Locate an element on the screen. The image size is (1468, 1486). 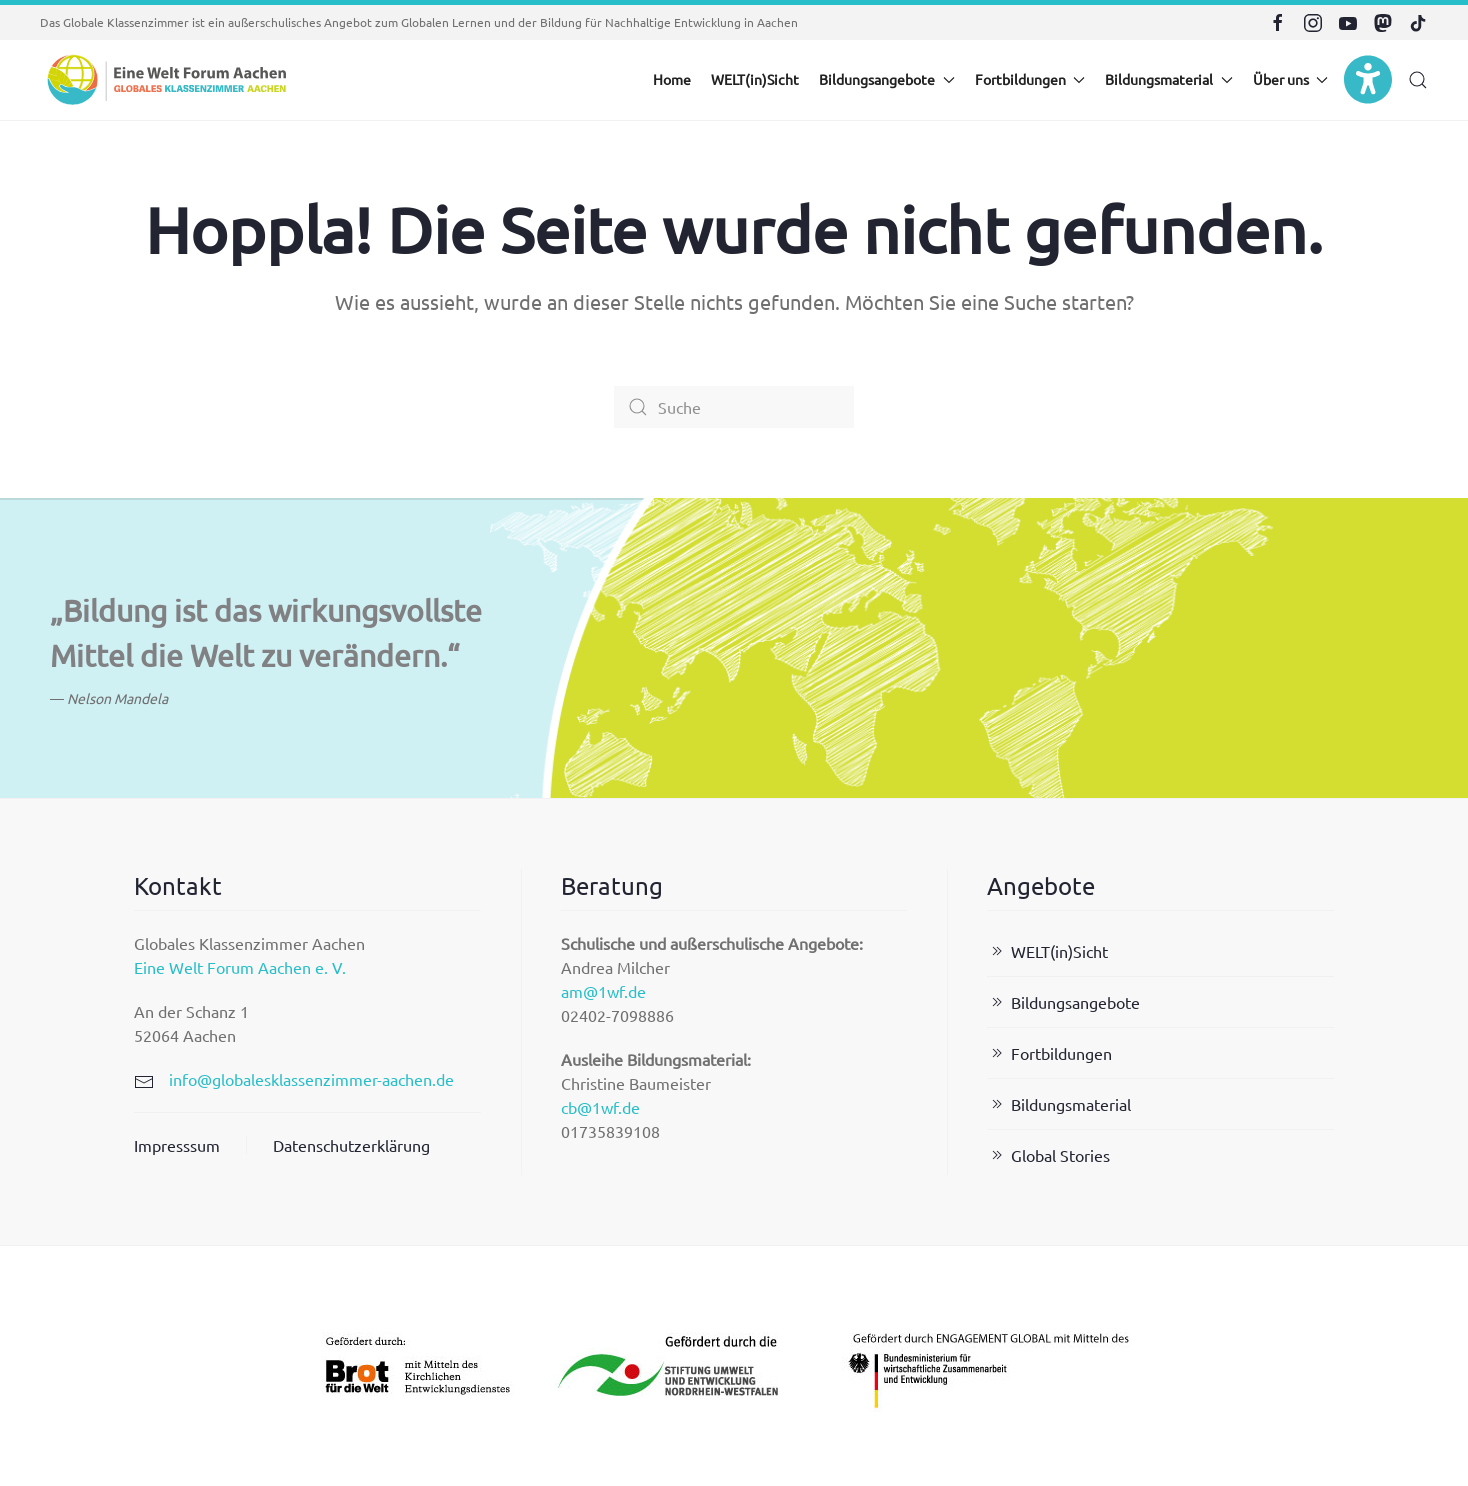
[Suche] is located at coordinates (734, 407).